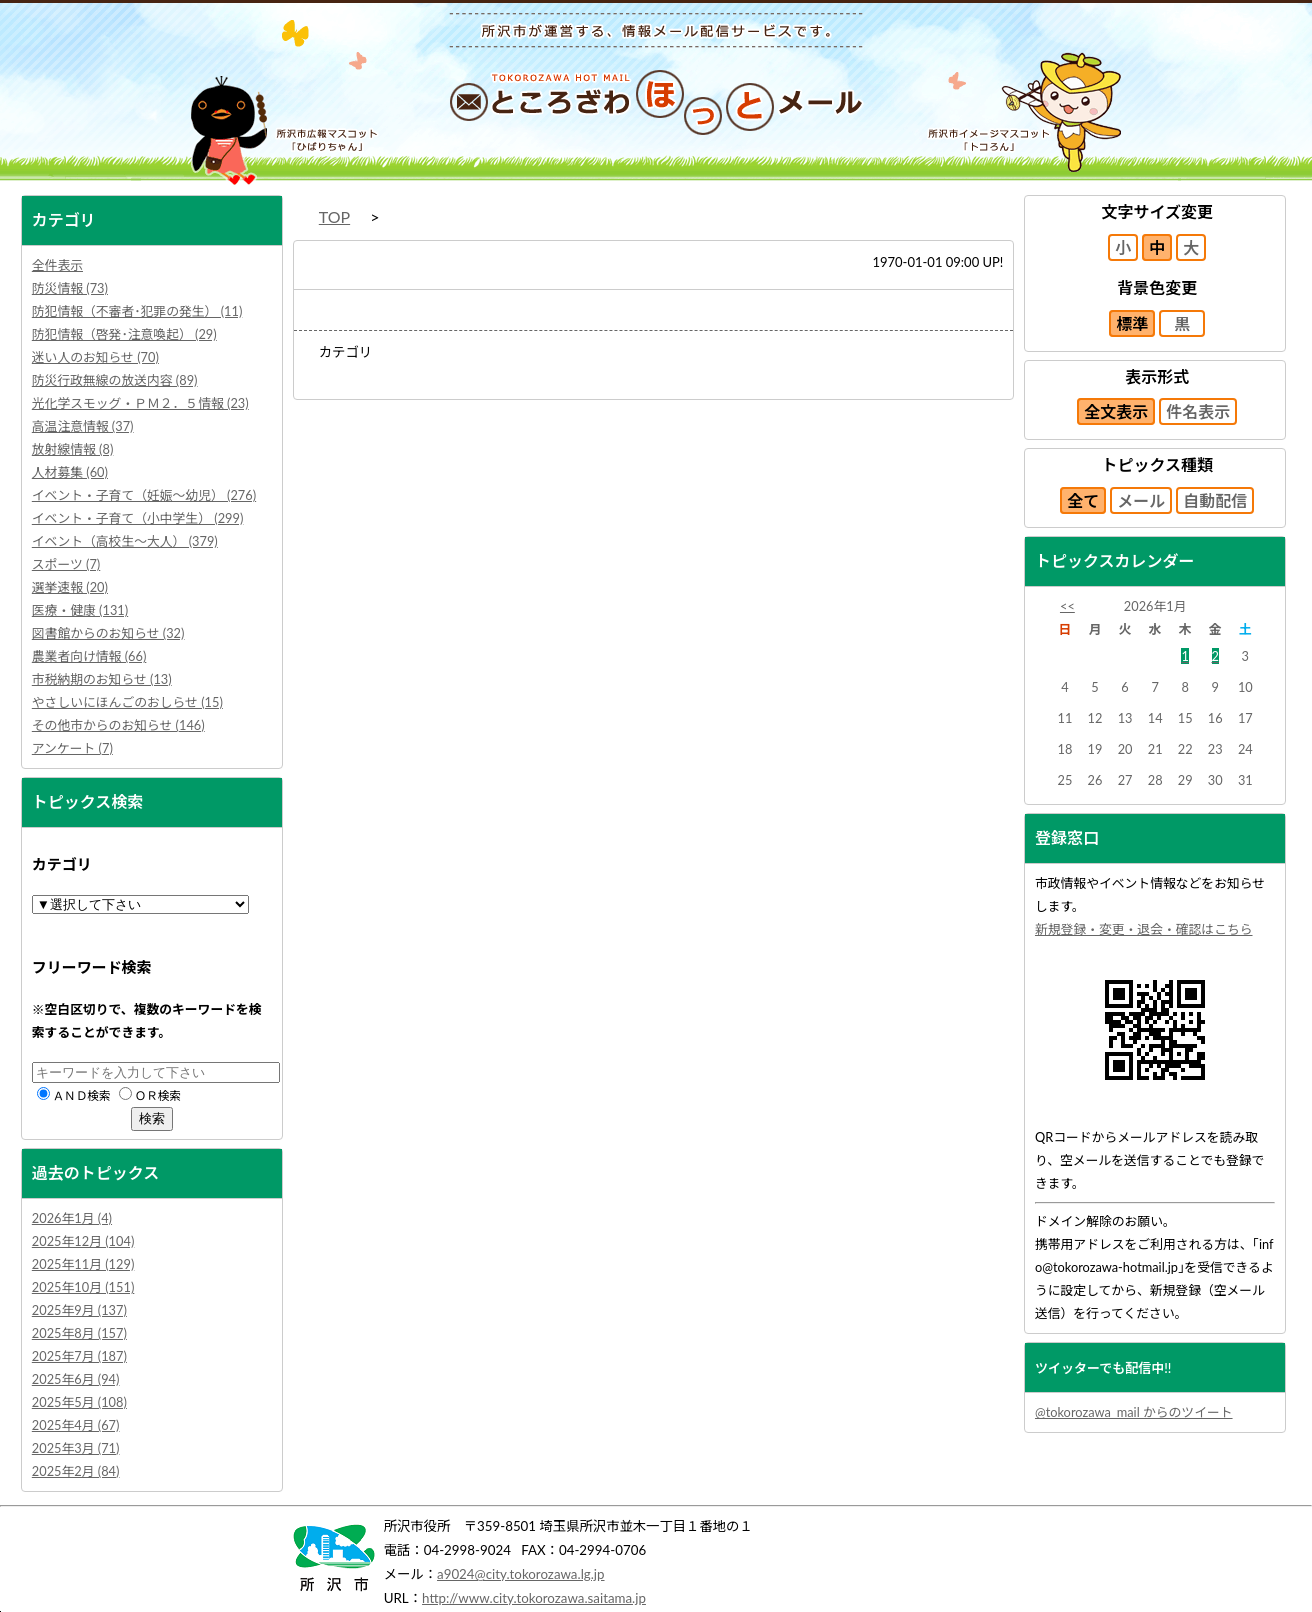 This screenshot has height=1612, width=1312. I want to click on 選挙速報 (20), so click(70, 587).